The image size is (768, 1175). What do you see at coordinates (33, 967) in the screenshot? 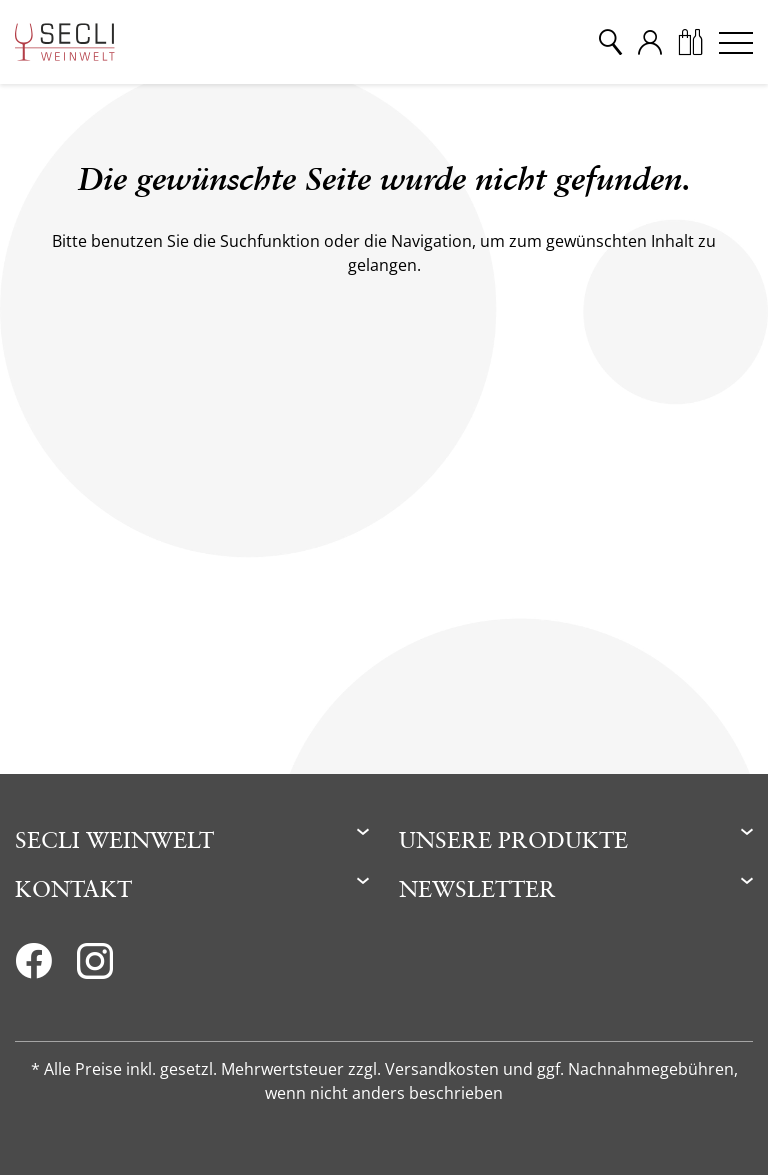
I see `[Facebook]` at bounding box center [33, 967].